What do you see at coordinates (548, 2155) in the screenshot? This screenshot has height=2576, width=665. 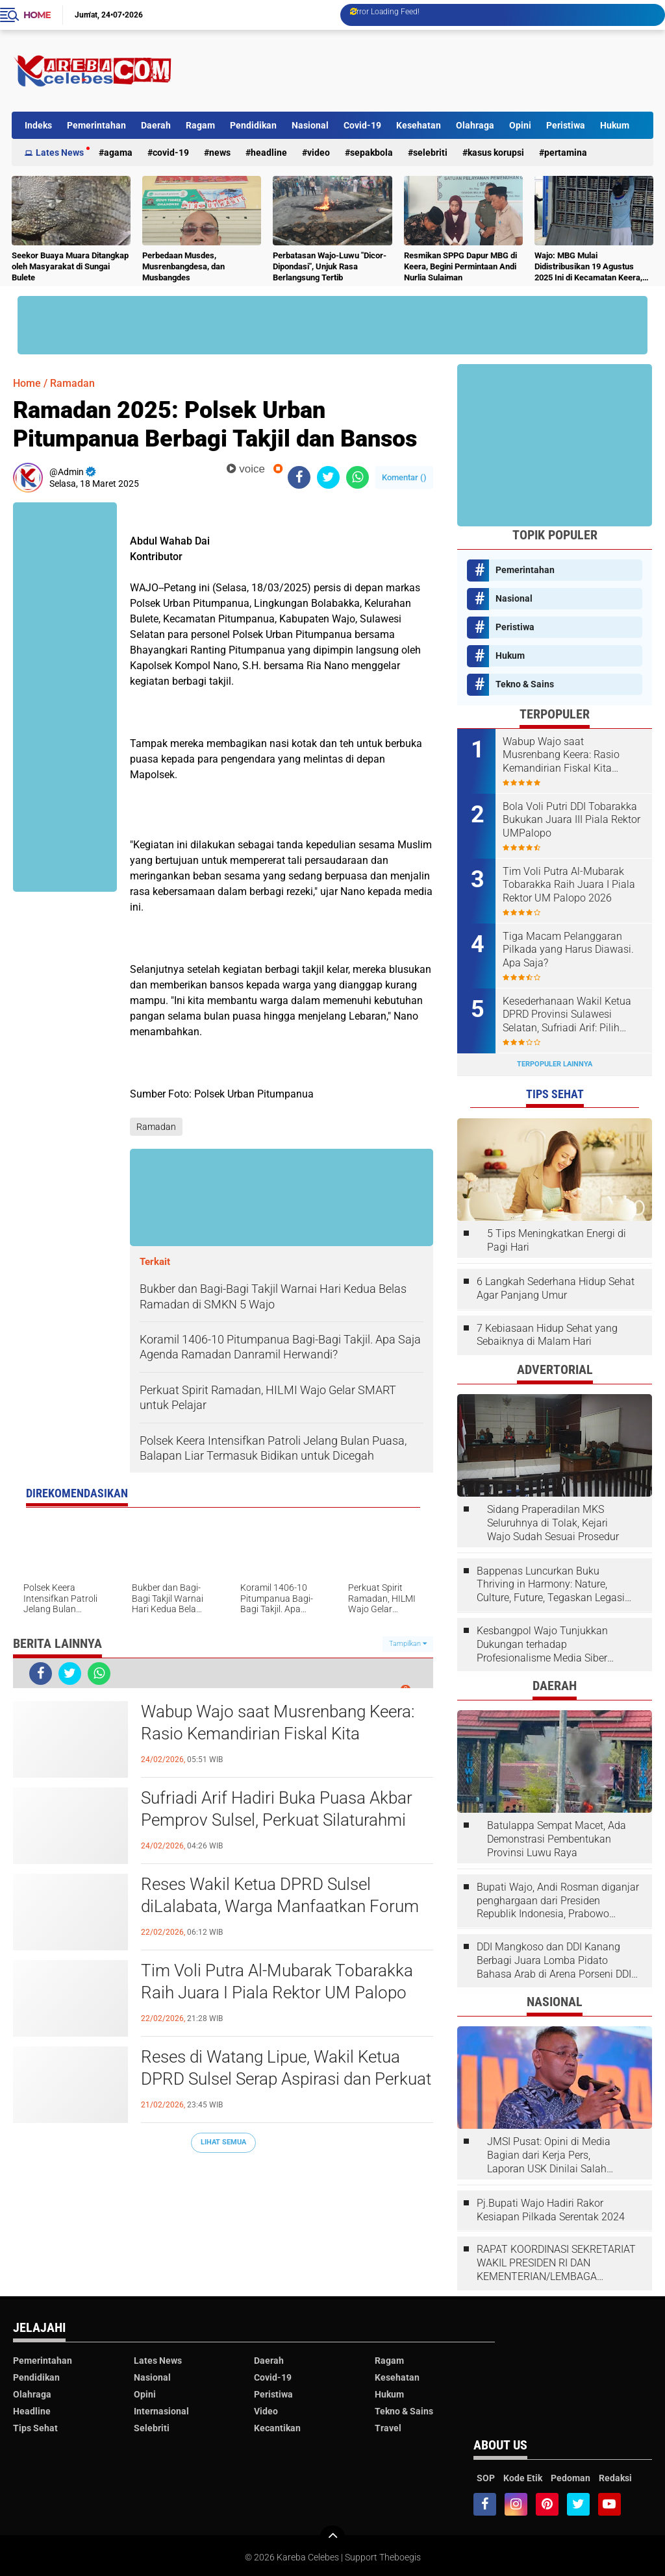 I see `JMSI Pusat: Opini di Media Bagian dari Kerja Pers, Laporan USK Dinilai Salah Tempat` at bounding box center [548, 2155].